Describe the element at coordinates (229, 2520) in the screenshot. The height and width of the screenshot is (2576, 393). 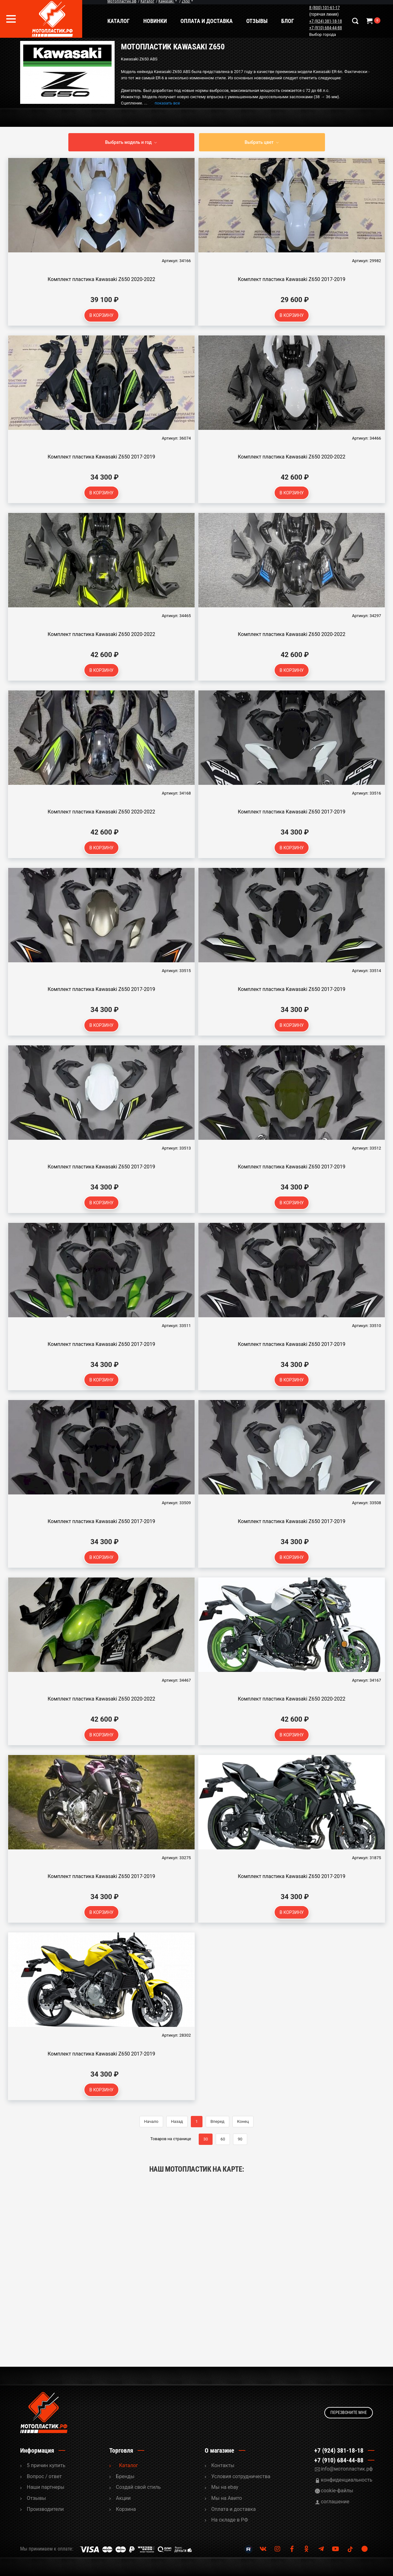
I see `На складе в РФ` at that location.